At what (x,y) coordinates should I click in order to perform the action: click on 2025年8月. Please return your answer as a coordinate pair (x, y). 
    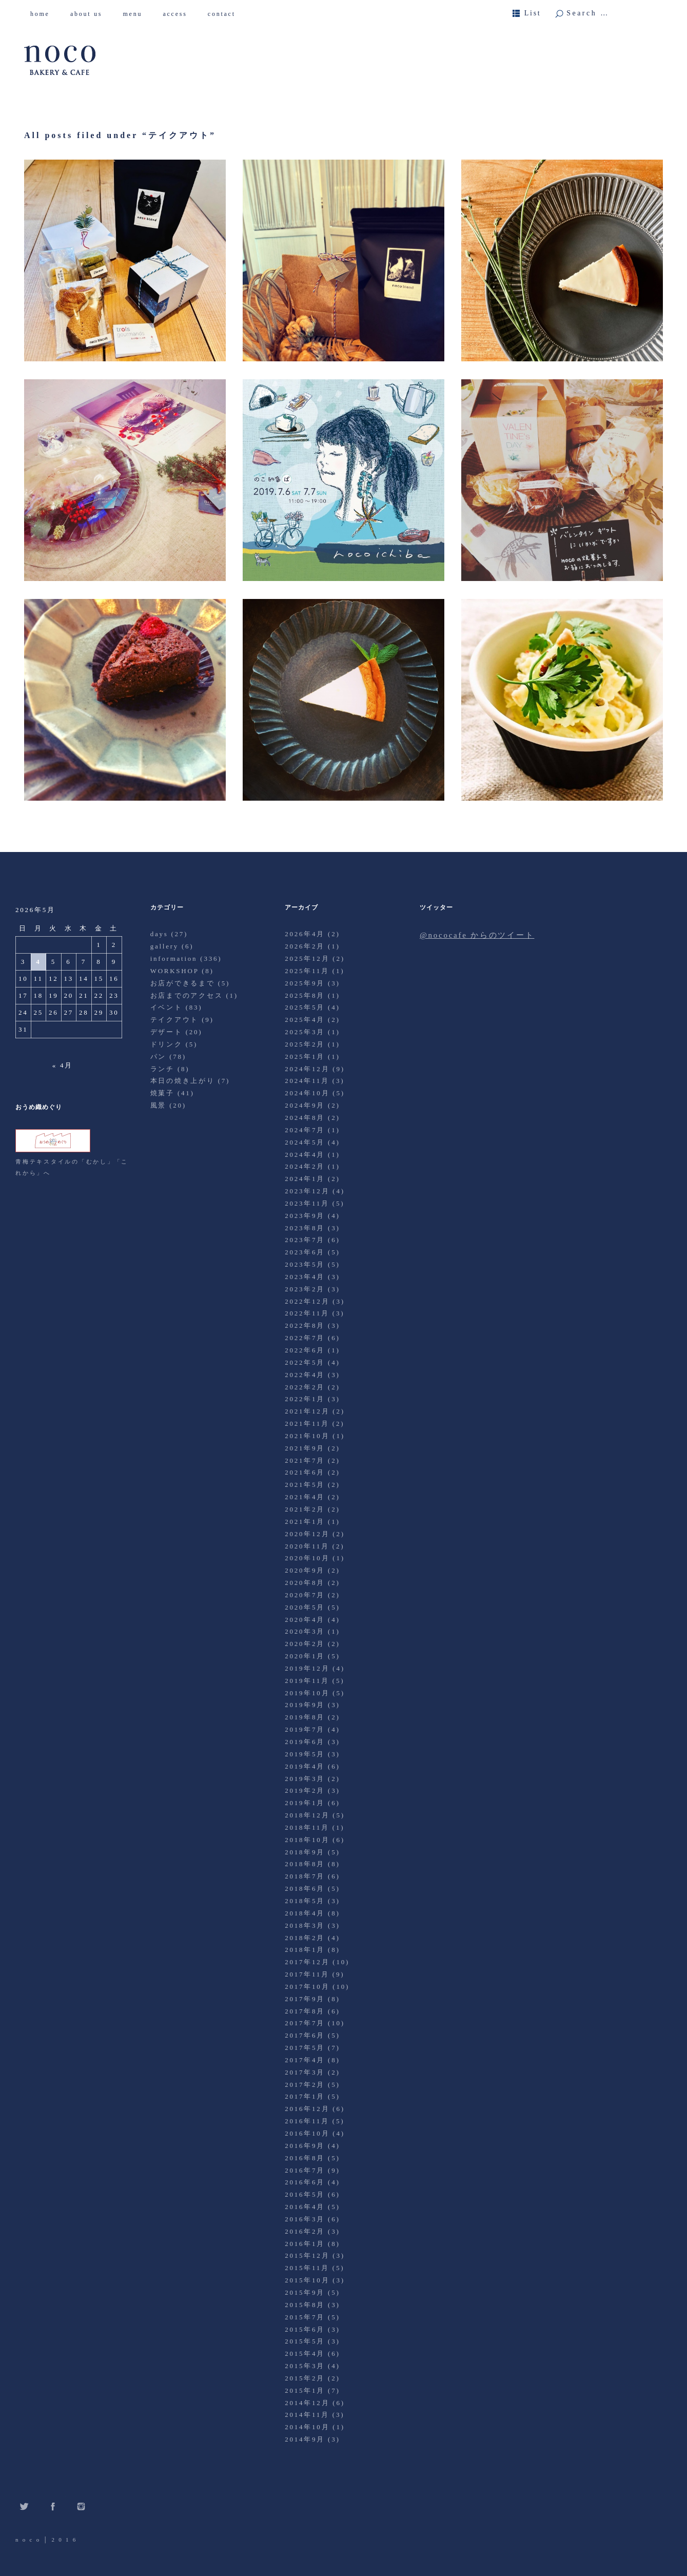
    Looking at the image, I should click on (305, 995).